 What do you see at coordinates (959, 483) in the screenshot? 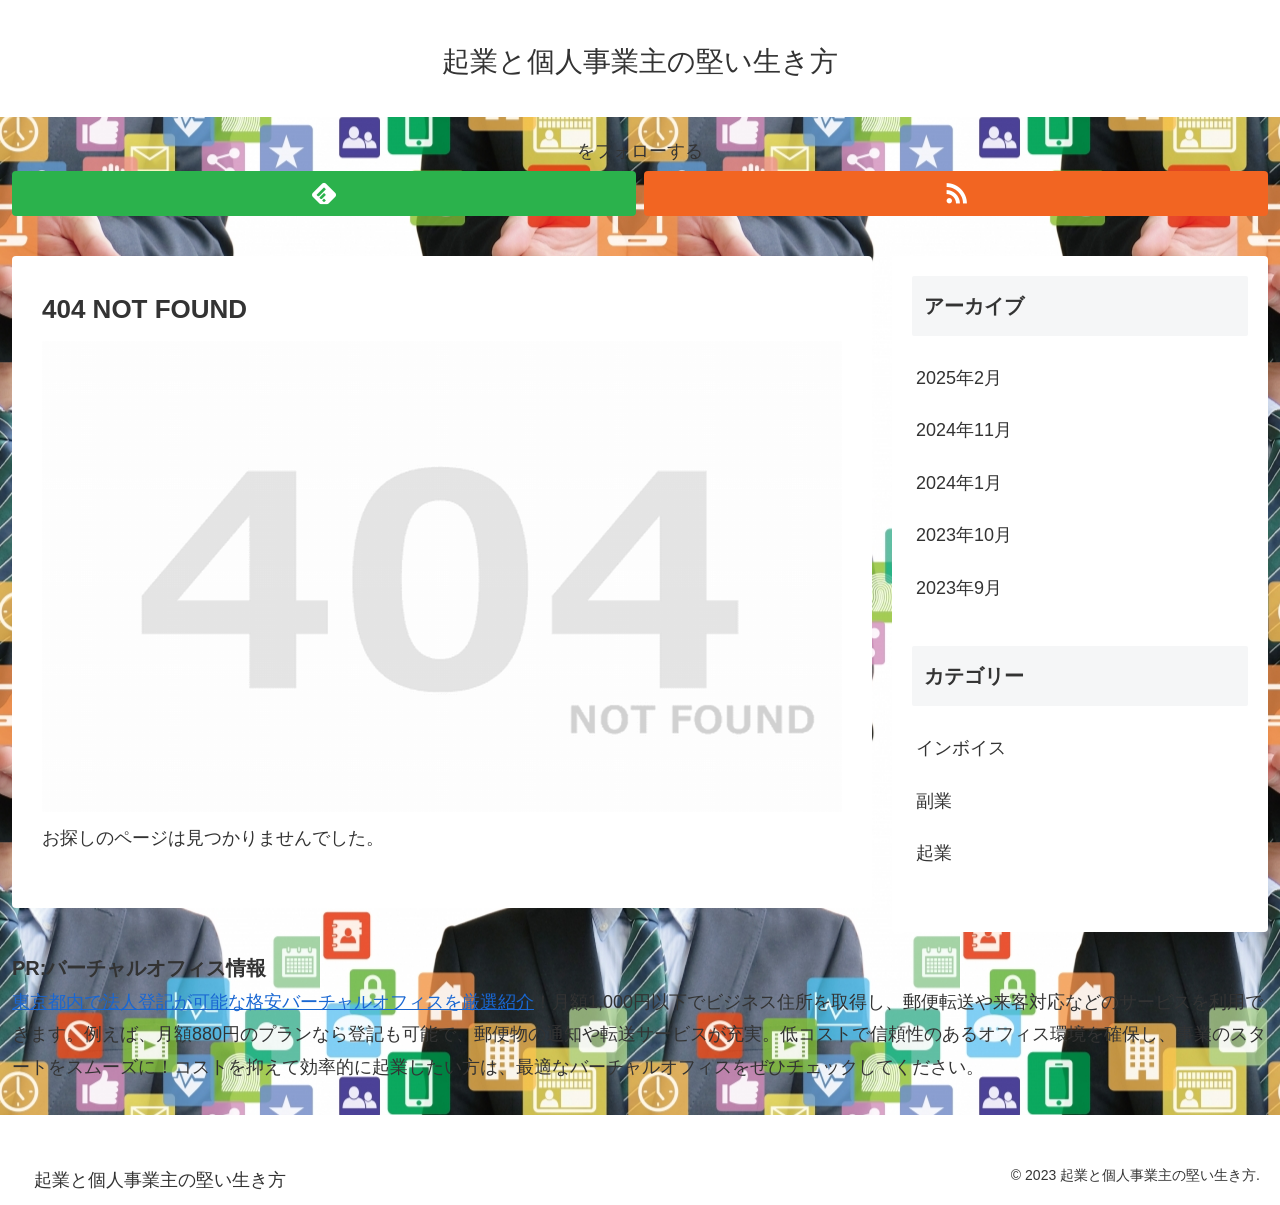
I see `2024年1月` at bounding box center [959, 483].